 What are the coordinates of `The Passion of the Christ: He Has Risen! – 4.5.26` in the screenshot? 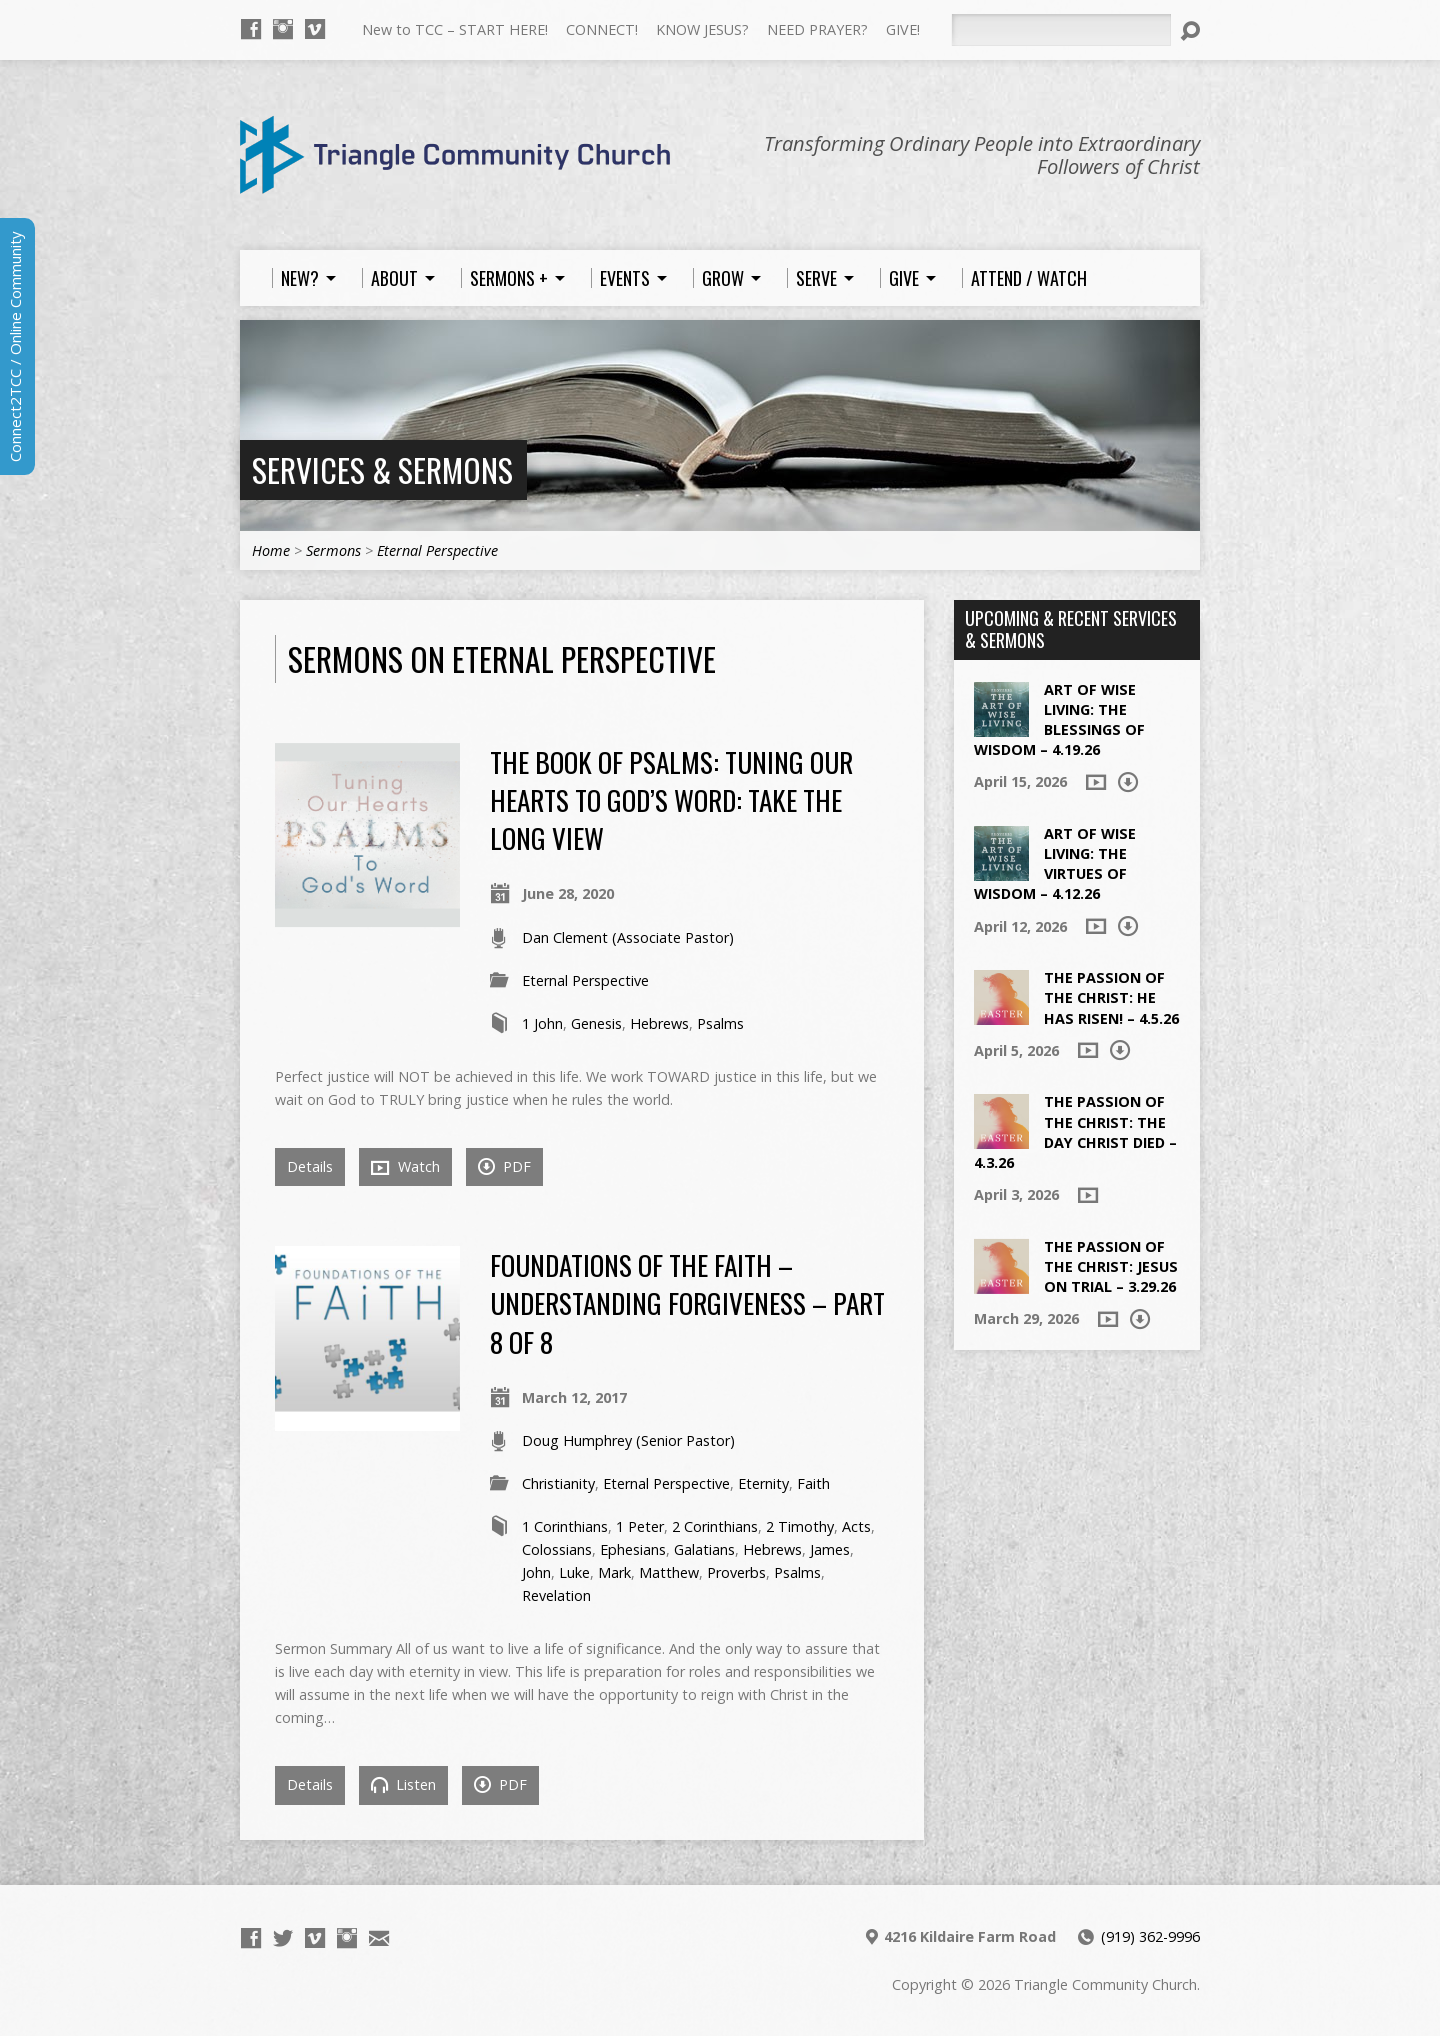 It's located at (1111, 997).